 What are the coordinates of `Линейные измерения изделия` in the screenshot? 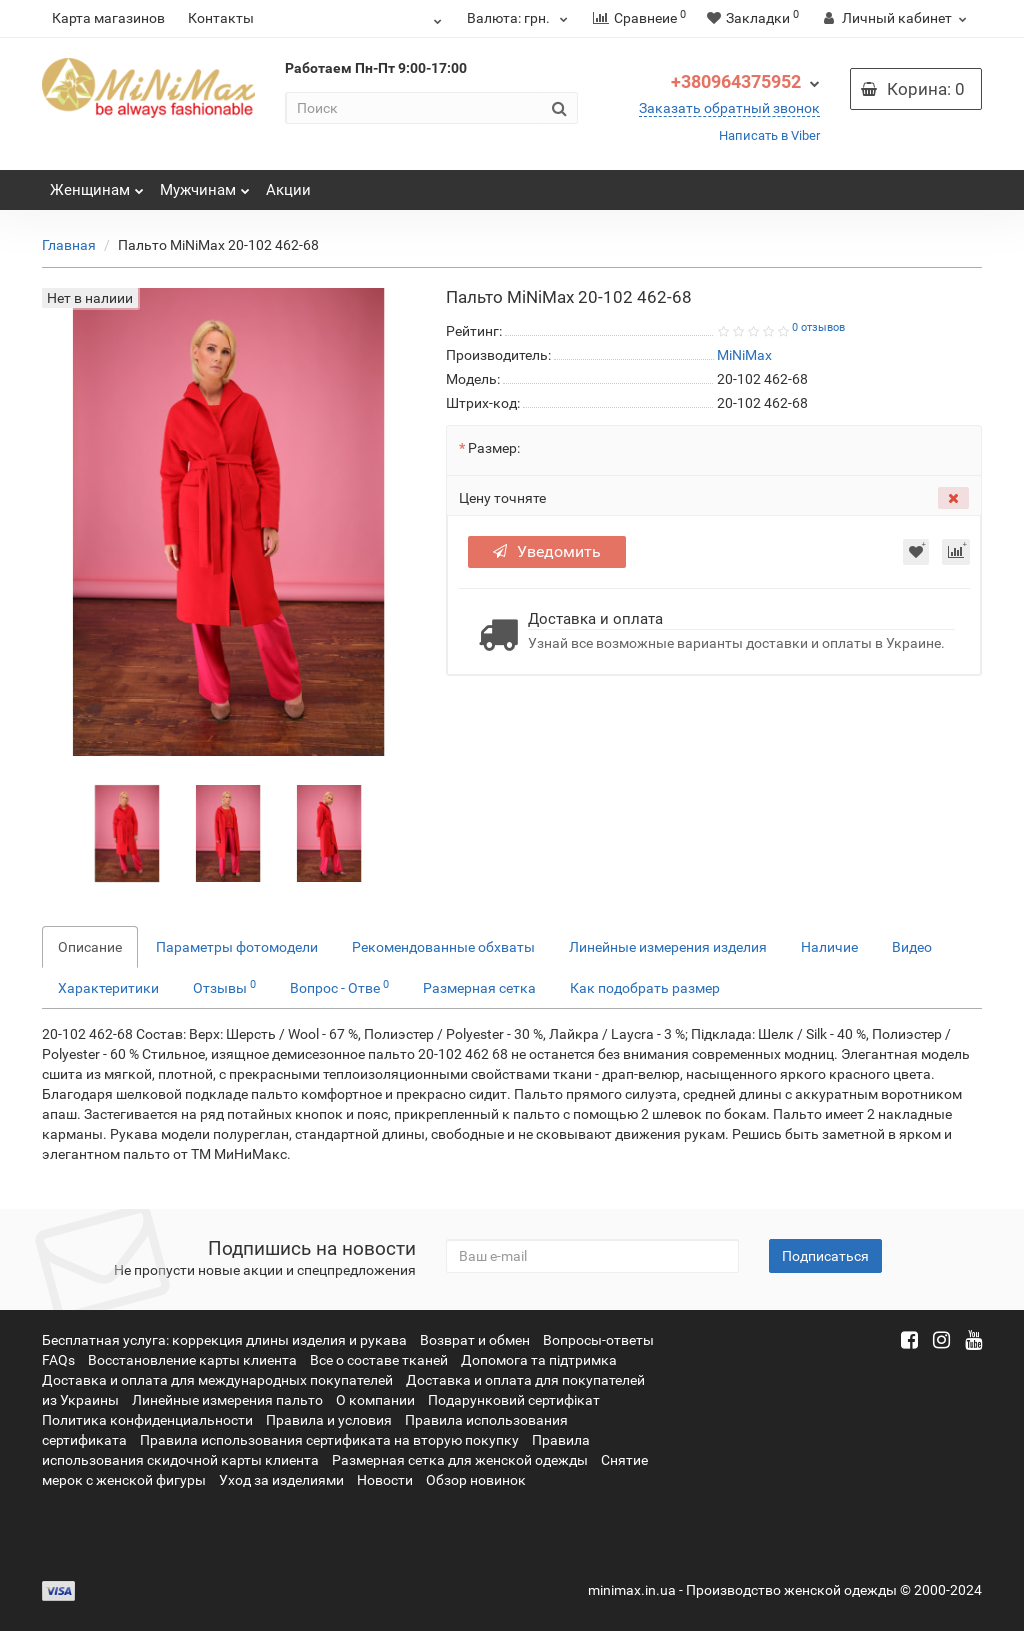 It's located at (668, 947).